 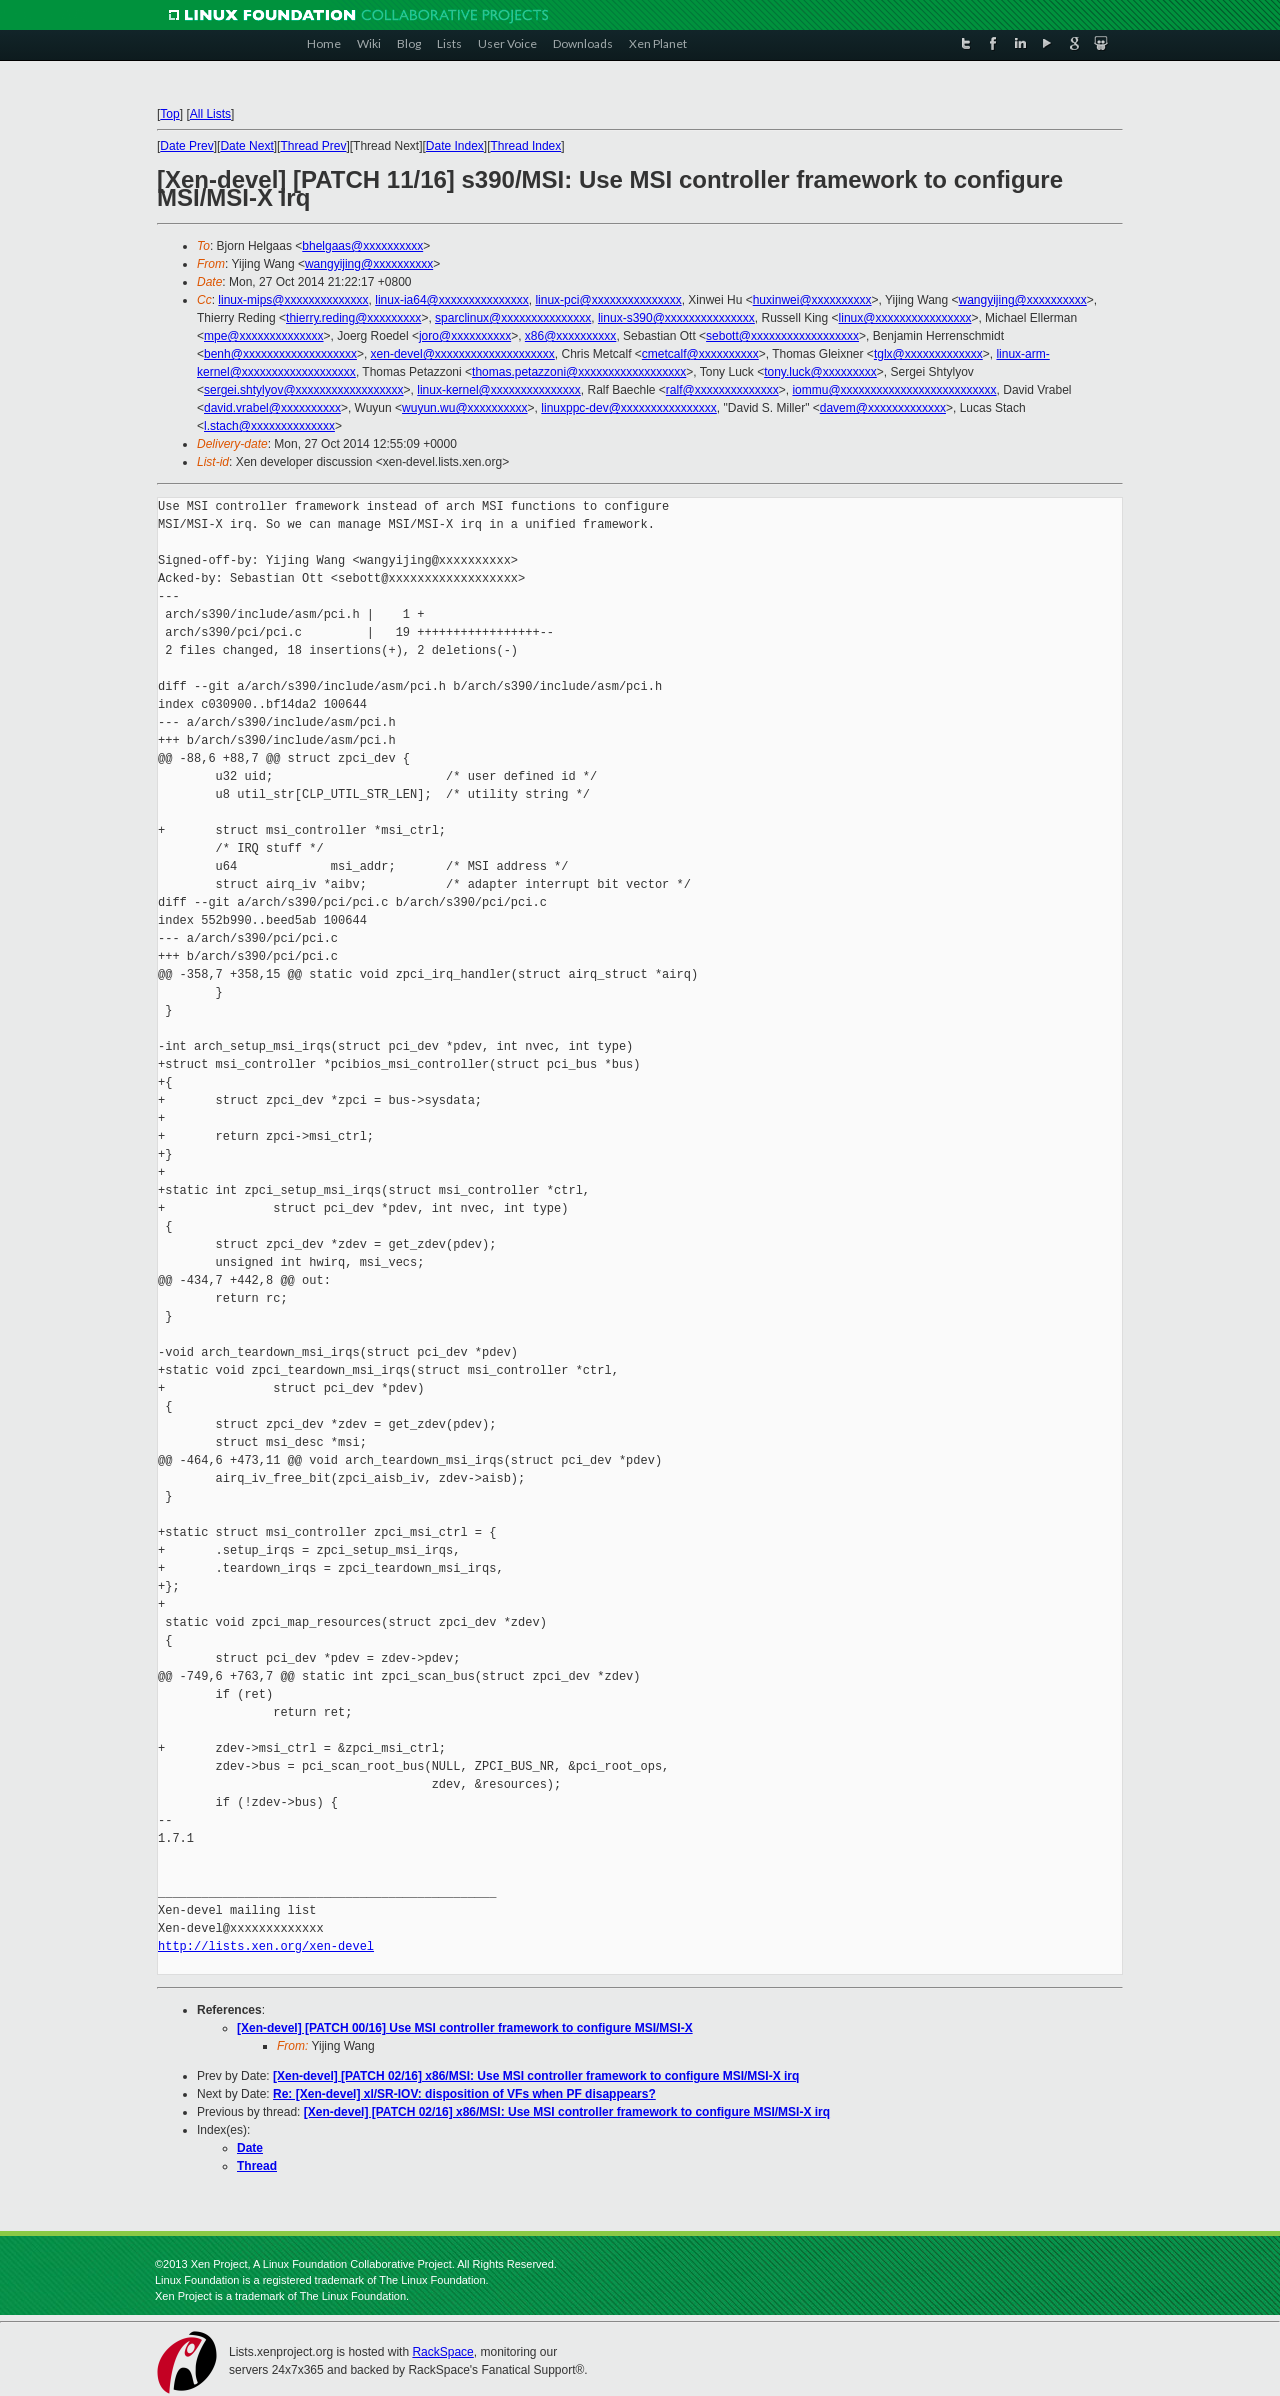 I want to click on wangyijing@xxxxxxxxxx, so click(x=369, y=264).